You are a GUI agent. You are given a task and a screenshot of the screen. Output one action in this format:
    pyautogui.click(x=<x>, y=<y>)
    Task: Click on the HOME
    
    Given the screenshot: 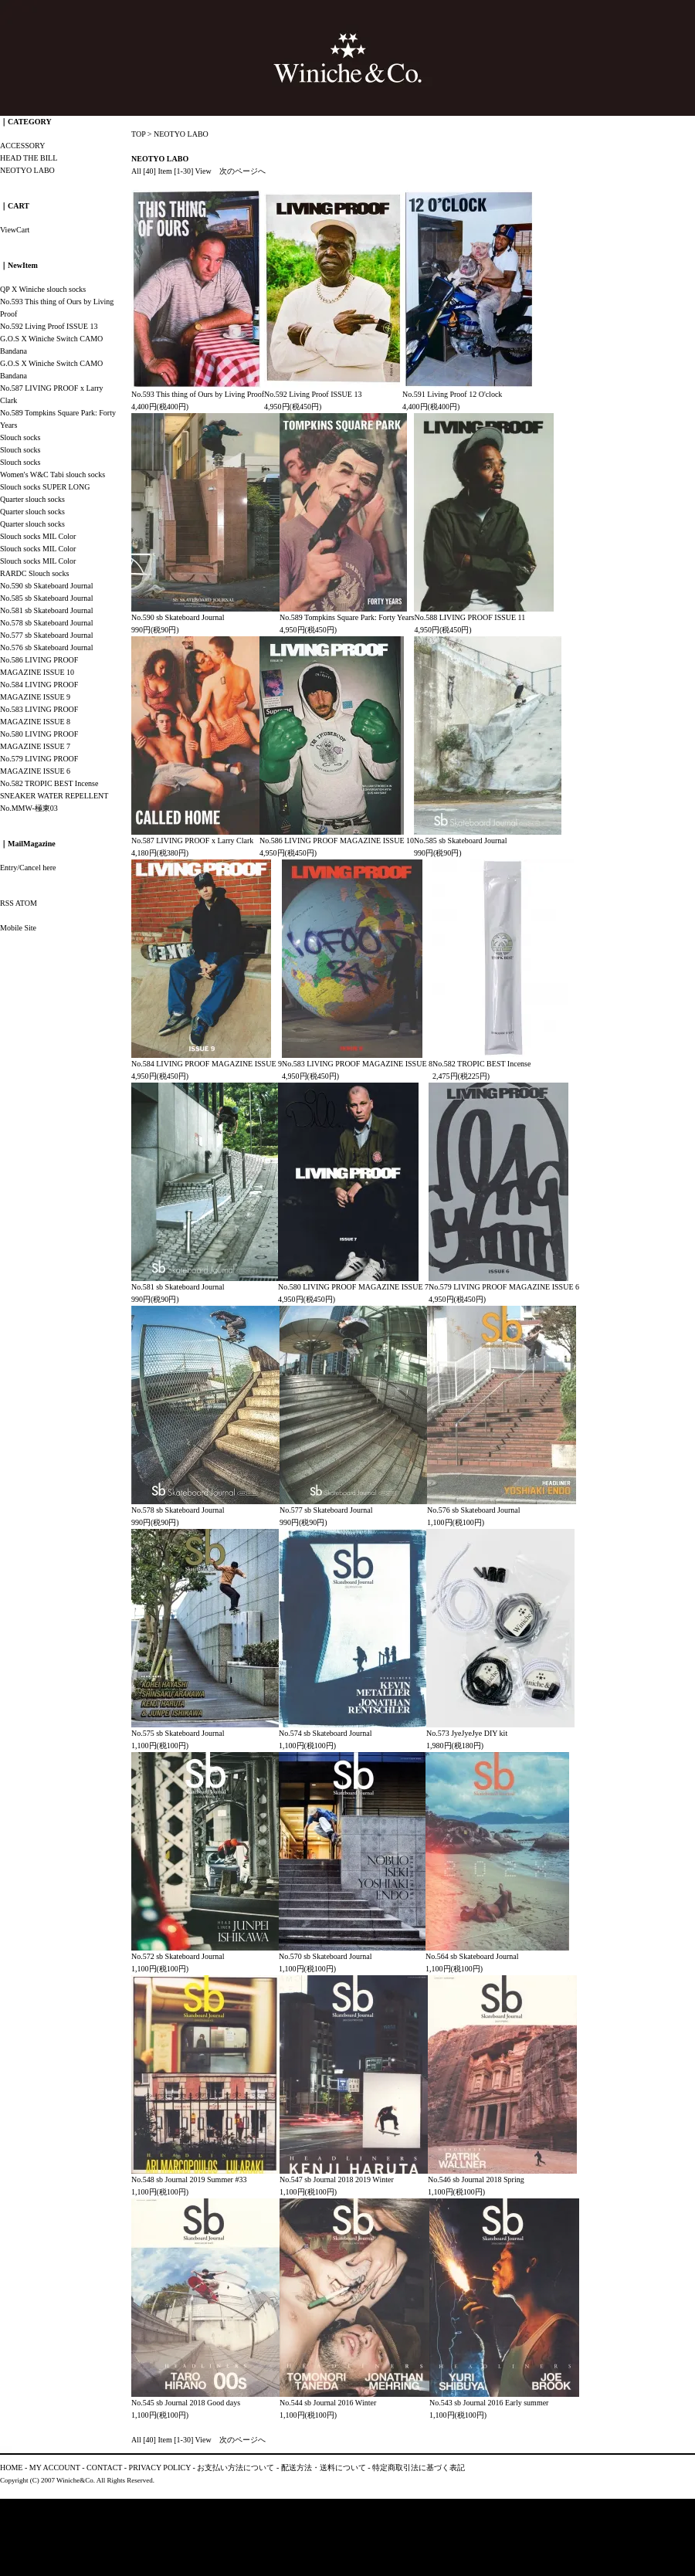 What is the action you would take?
    pyautogui.click(x=11, y=2467)
    